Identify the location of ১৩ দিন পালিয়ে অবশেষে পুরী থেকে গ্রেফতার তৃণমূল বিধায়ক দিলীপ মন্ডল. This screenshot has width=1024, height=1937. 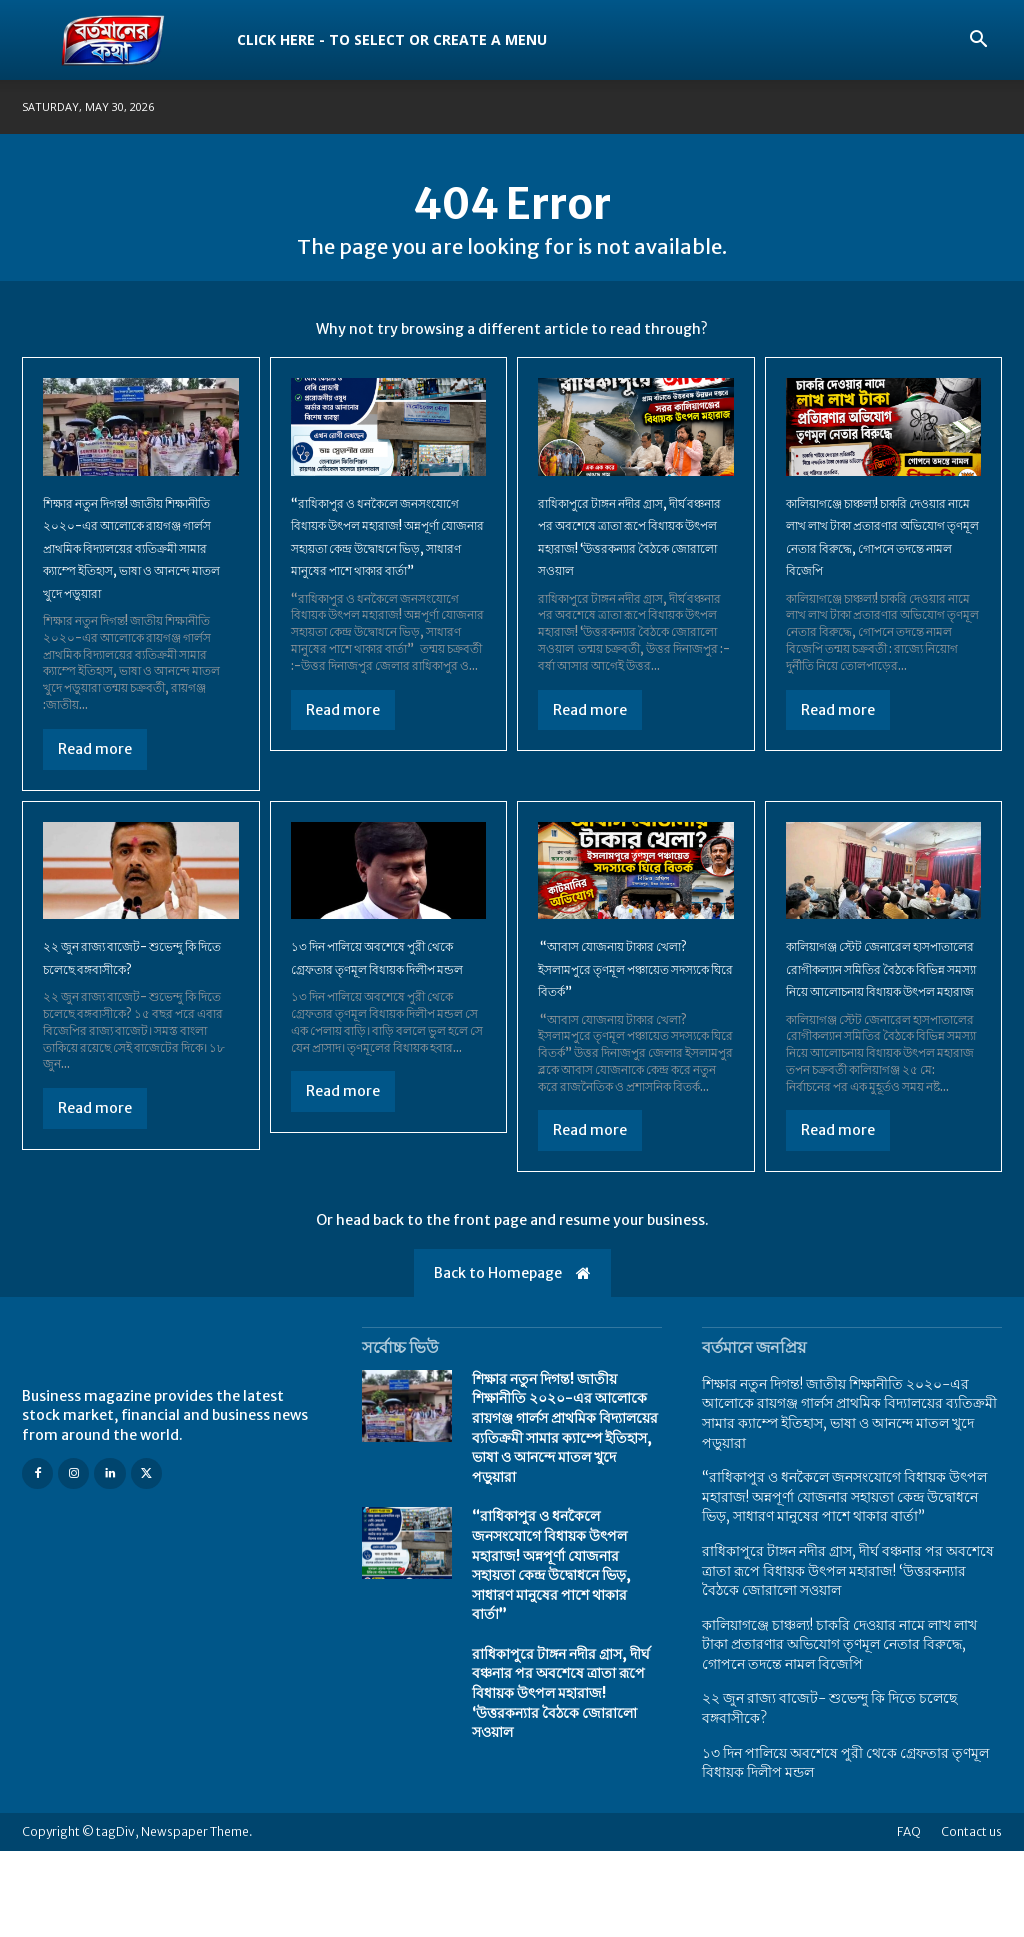
(385, 1008).